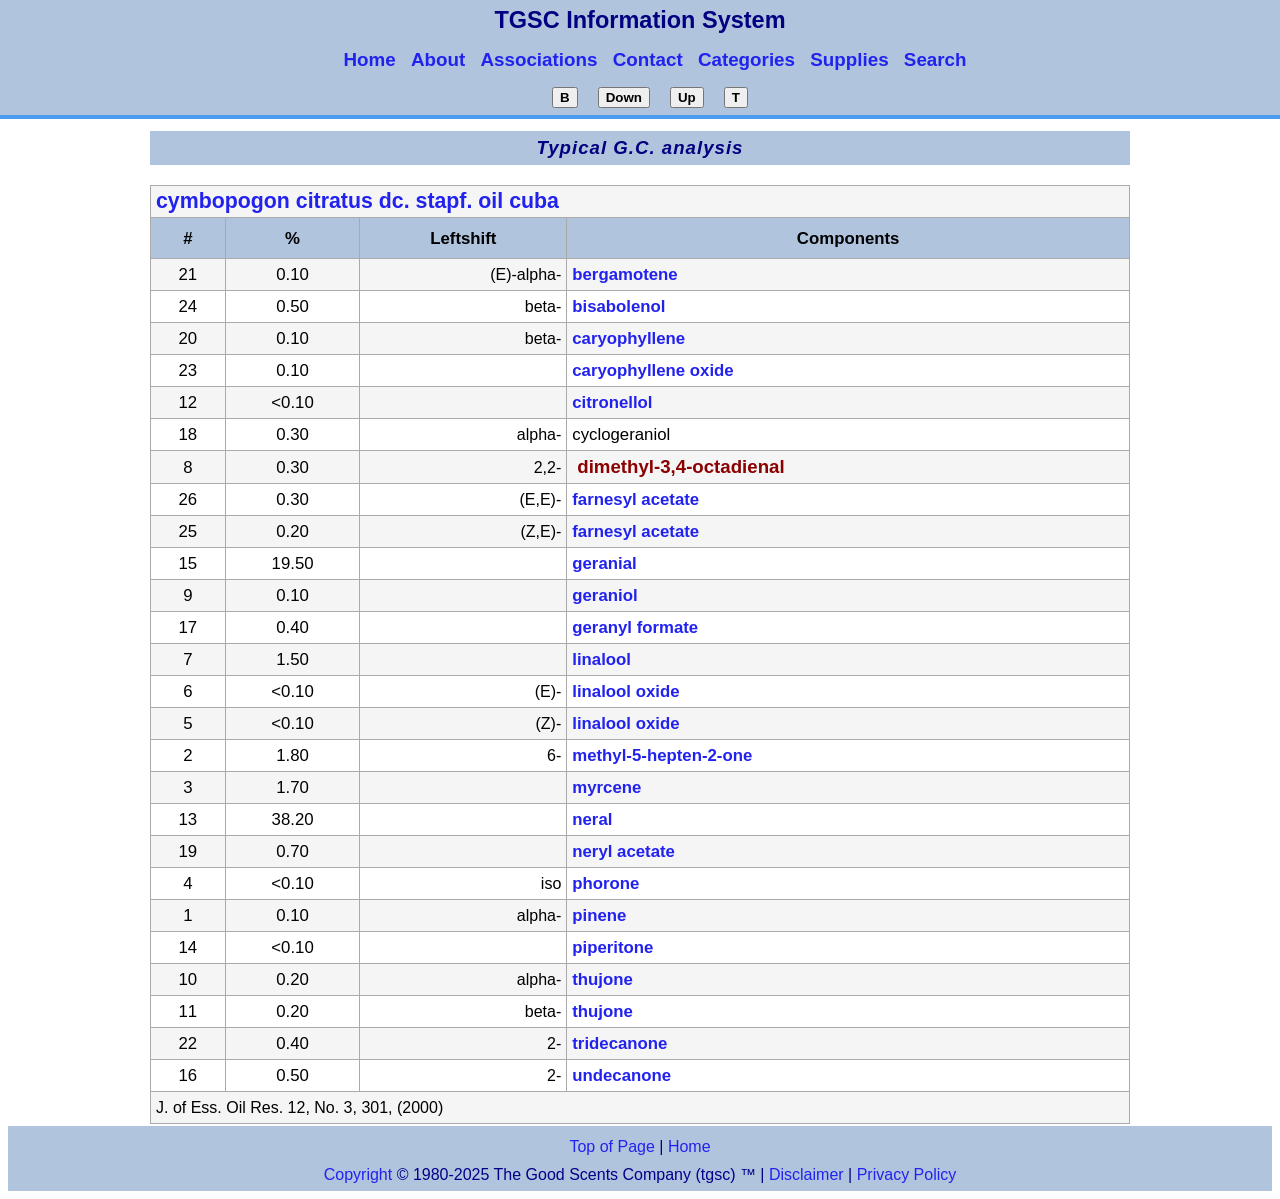 The image size is (1280, 1199). I want to click on Privacy Policy, so click(904, 1174).